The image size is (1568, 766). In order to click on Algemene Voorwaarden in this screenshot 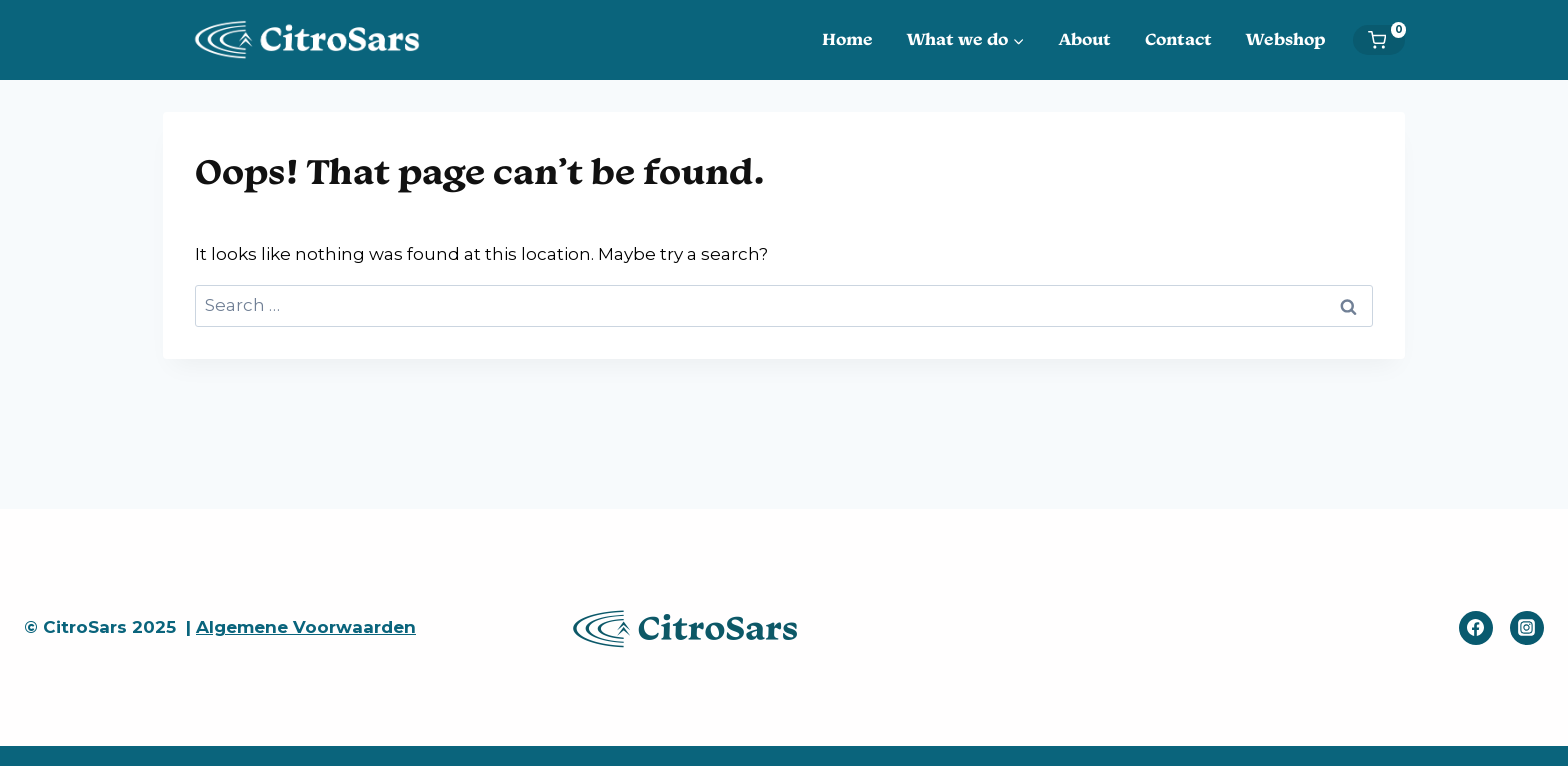, I will do `click(306, 627)`.